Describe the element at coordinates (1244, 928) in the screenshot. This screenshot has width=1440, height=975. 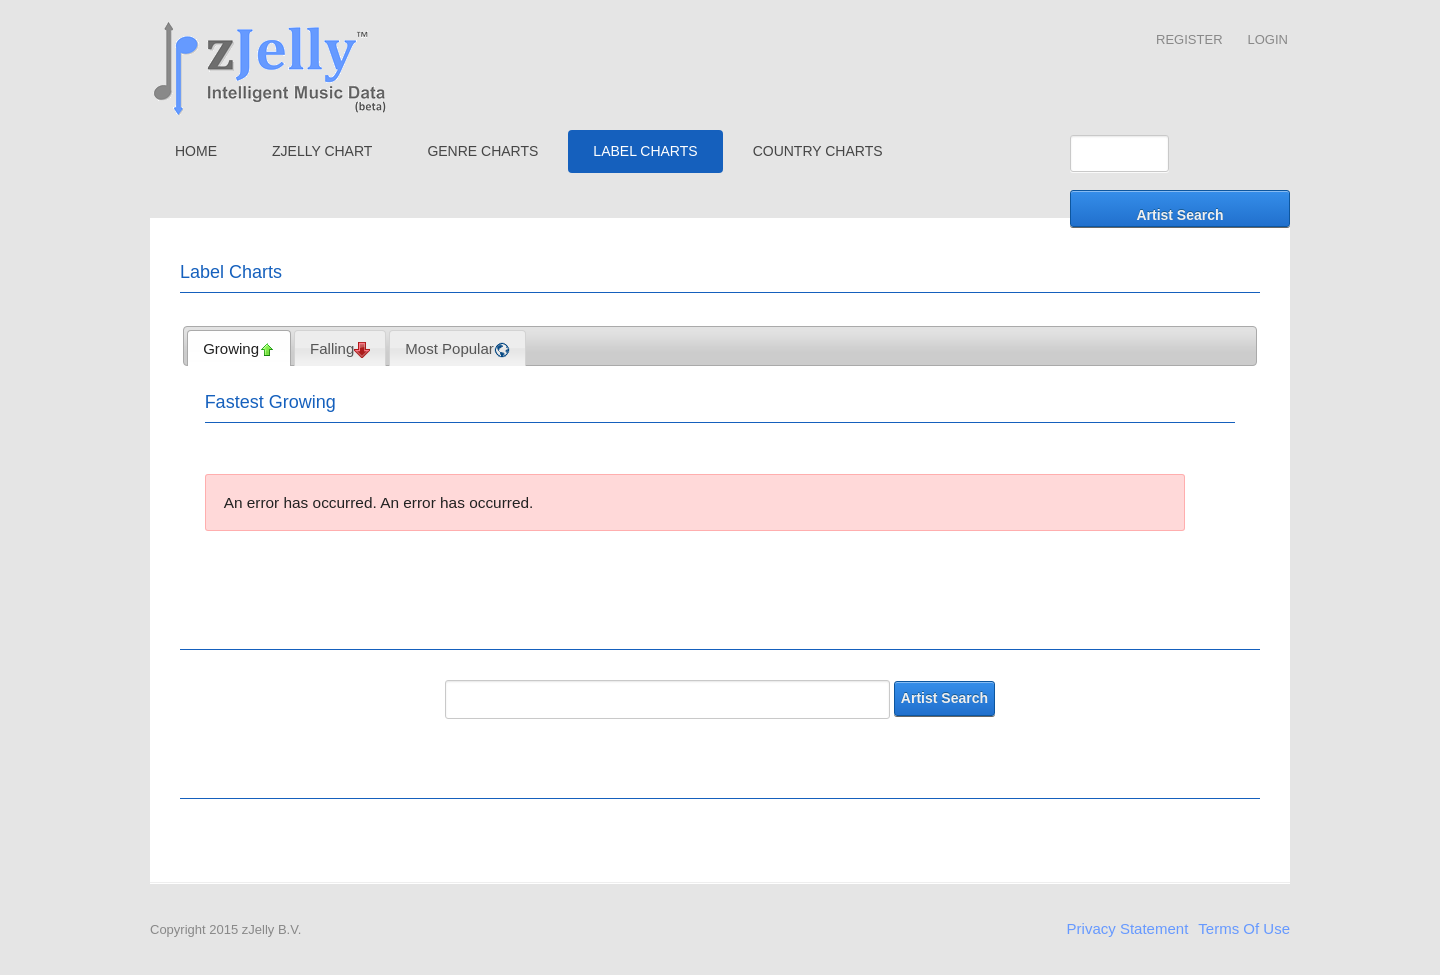
I see `Terms Of Use` at that location.